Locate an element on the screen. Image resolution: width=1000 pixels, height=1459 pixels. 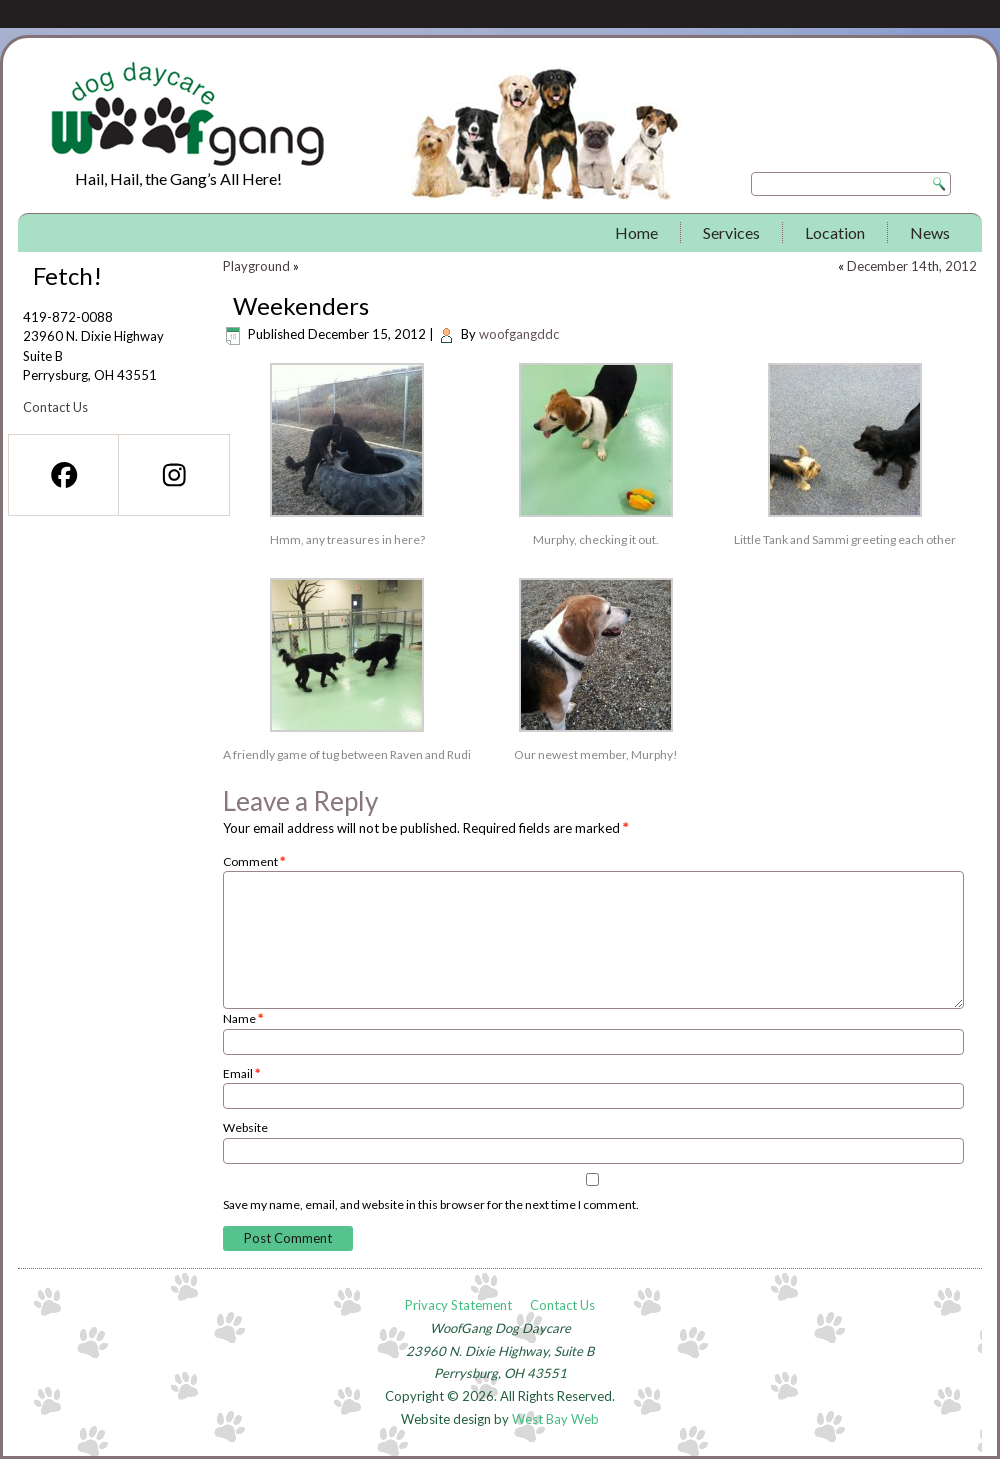
Home is located at coordinates (636, 232).